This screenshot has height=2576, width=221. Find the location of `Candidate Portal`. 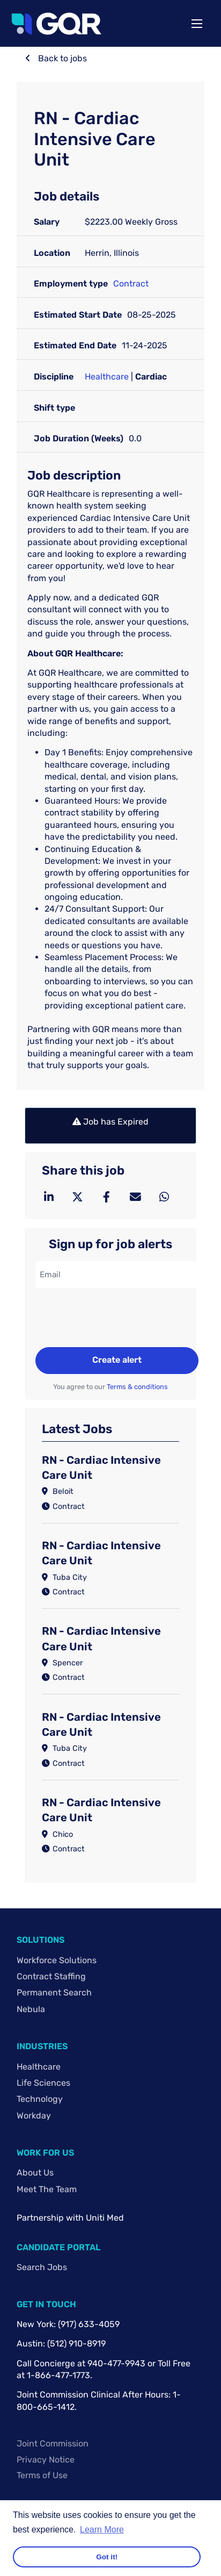

Candidate Portal is located at coordinates (58, 2247).